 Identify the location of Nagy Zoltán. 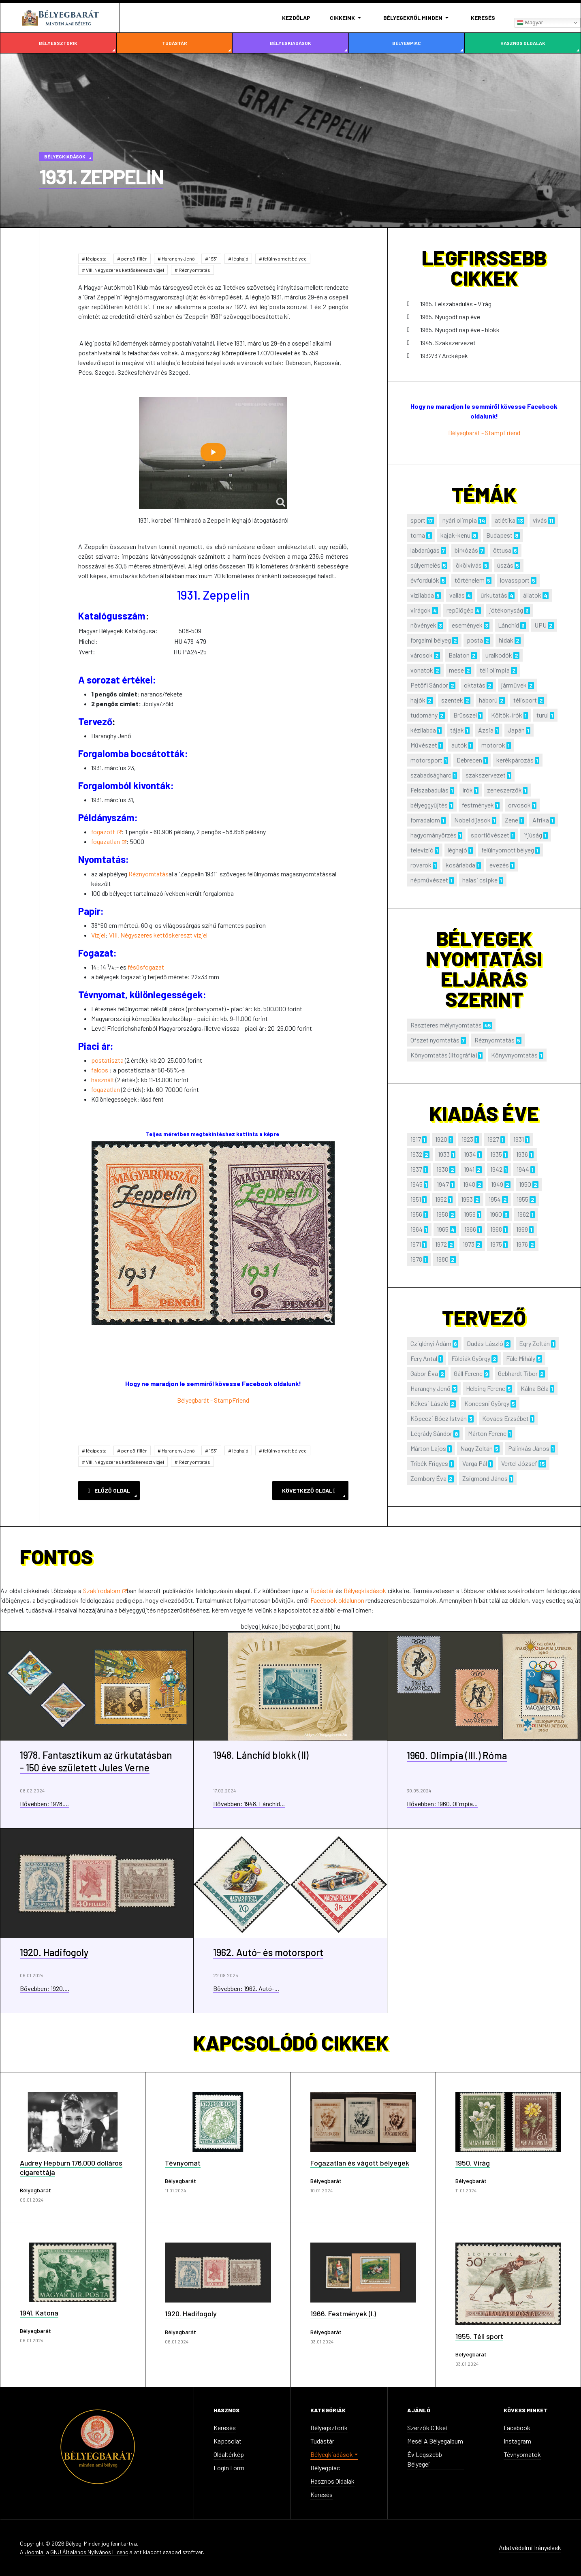
(476, 1448).